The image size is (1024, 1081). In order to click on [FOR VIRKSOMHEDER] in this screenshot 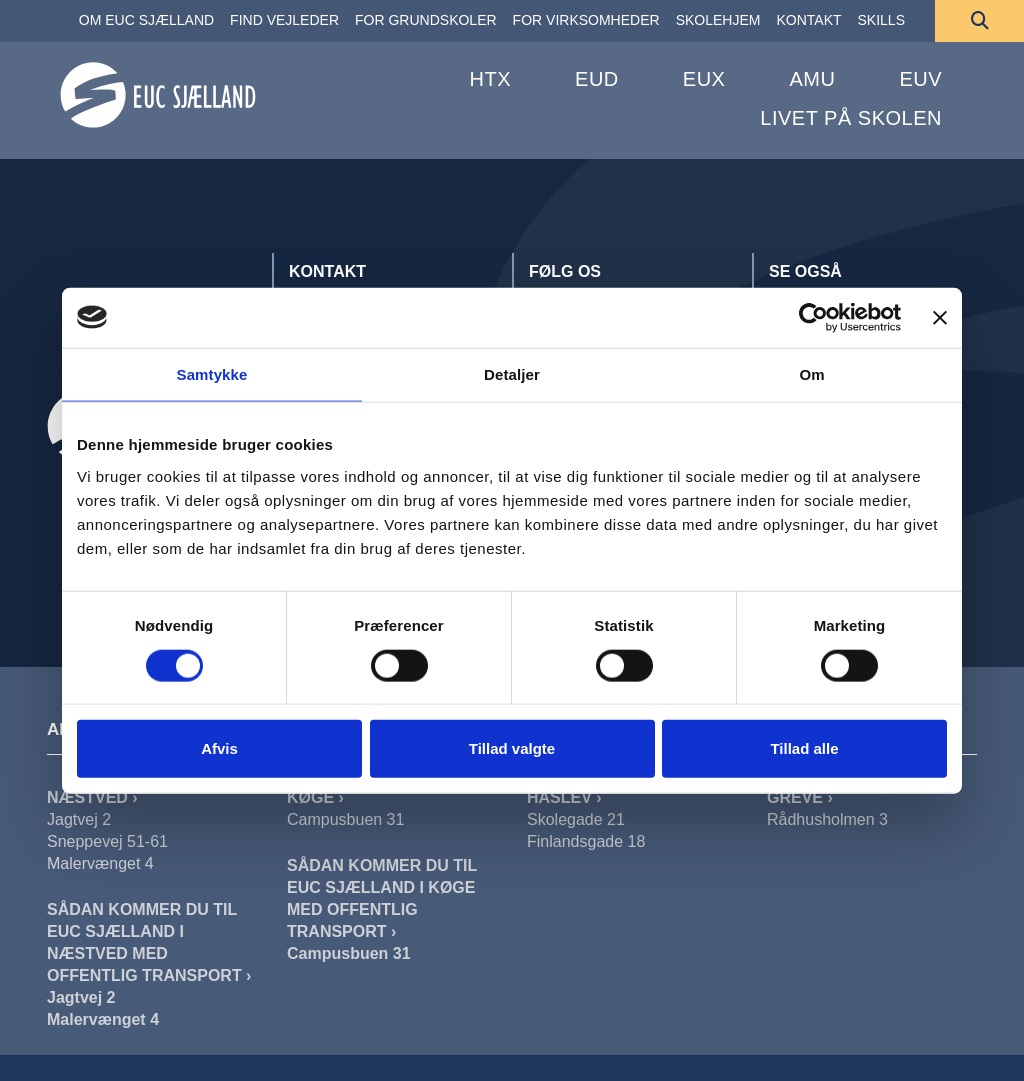, I will do `click(586, 21)`.